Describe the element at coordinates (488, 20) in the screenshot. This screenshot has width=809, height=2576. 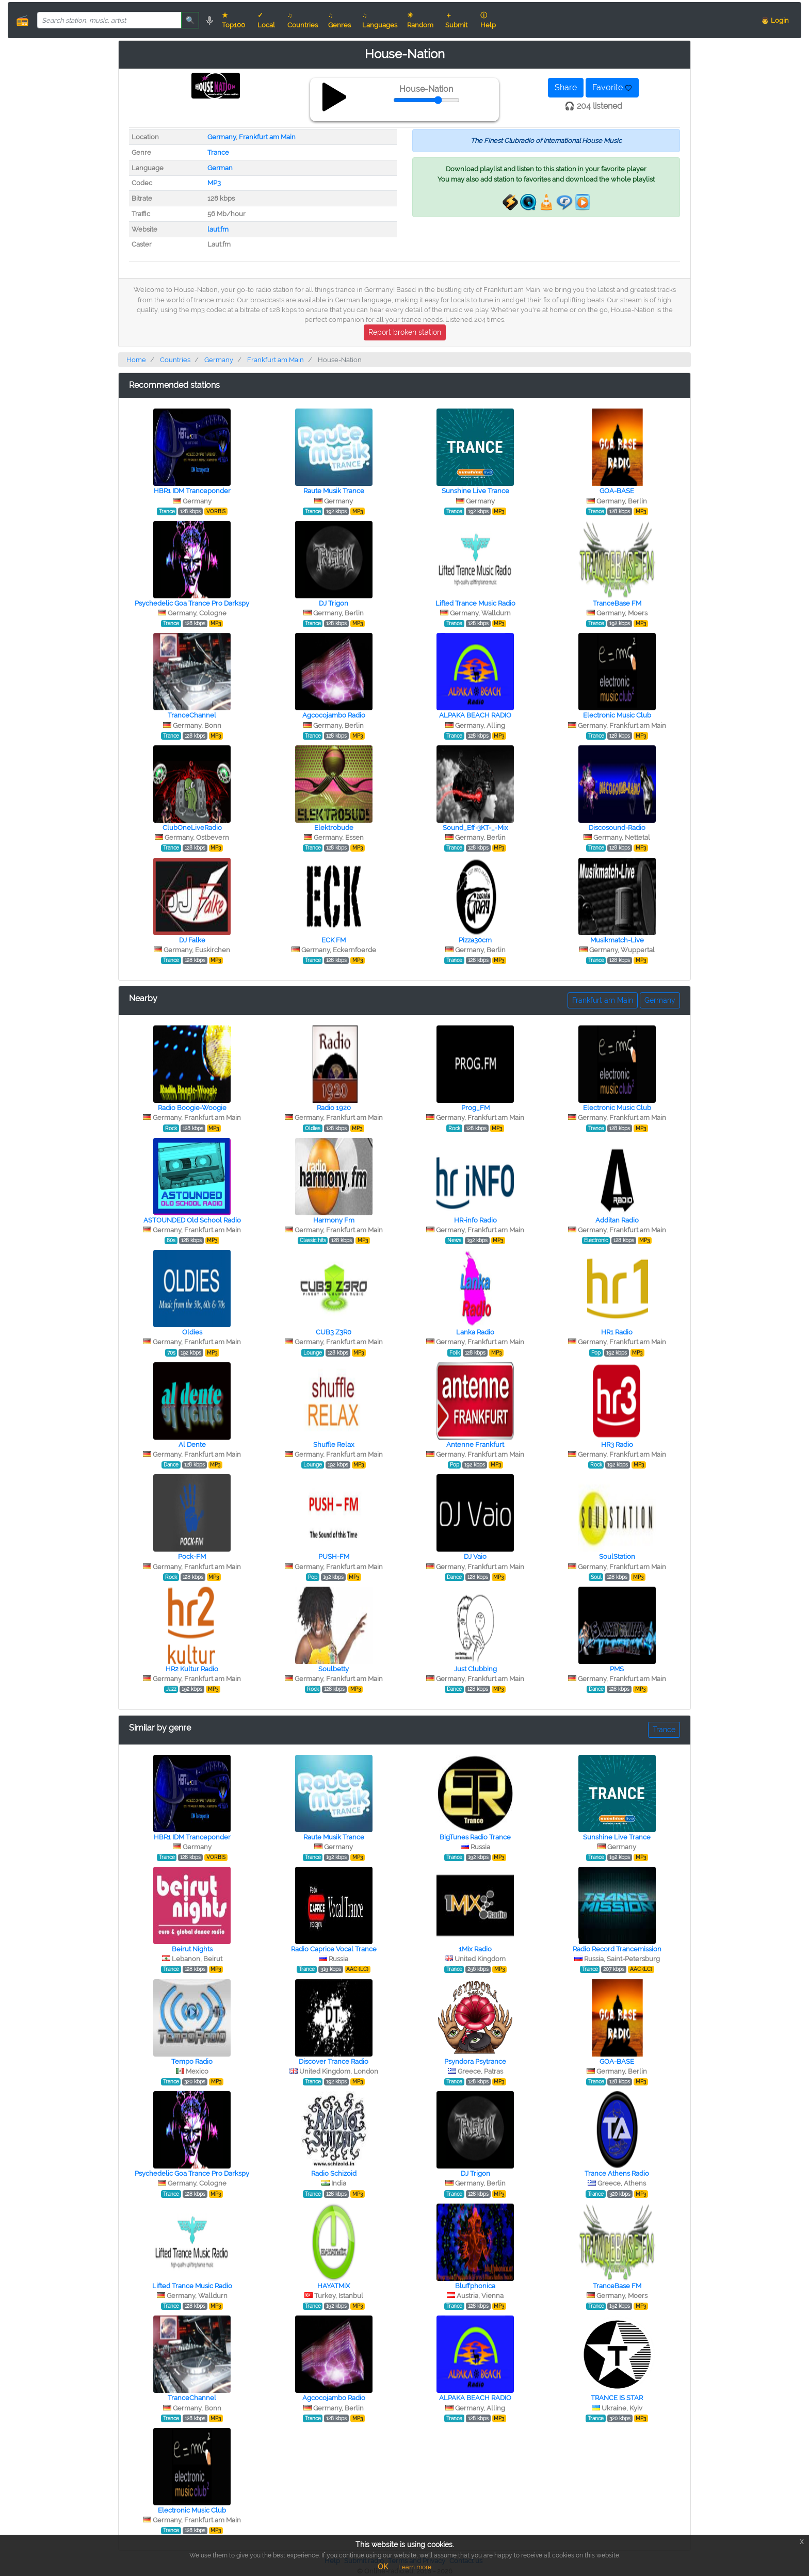
I see `ⓘ Help` at that location.